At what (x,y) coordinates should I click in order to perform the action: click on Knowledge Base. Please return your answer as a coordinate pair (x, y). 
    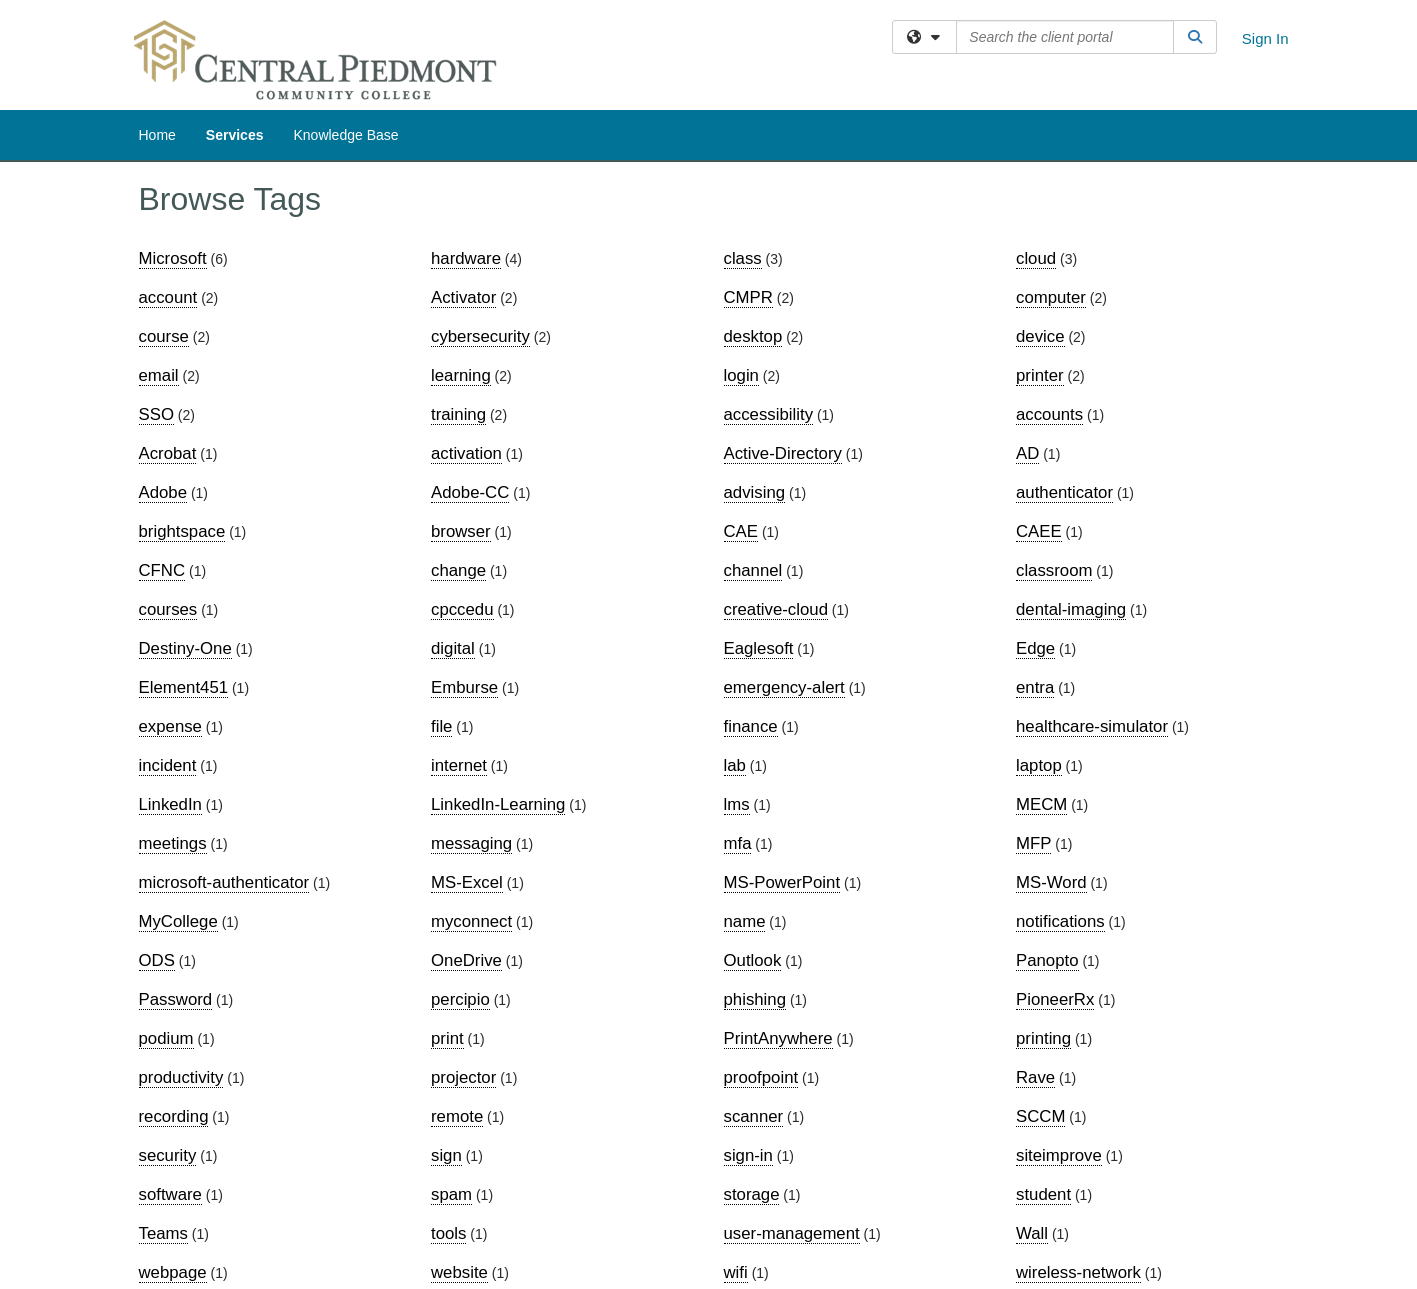
    Looking at the image, I should click on (345, 135).